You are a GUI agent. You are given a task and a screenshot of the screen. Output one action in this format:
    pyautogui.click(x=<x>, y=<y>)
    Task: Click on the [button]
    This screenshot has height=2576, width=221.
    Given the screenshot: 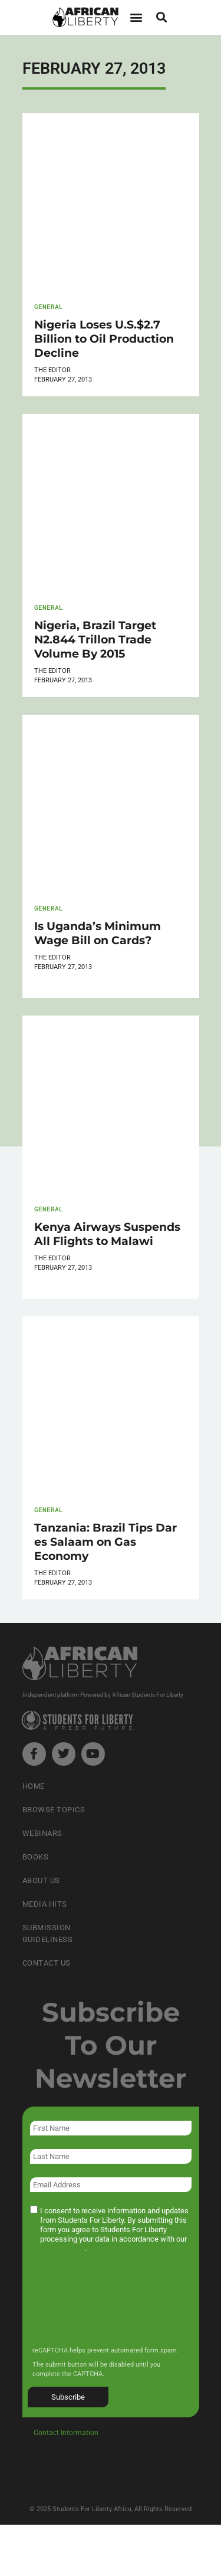 What is the action you would take?
    pyautogui.click(x=136, y=17)
    